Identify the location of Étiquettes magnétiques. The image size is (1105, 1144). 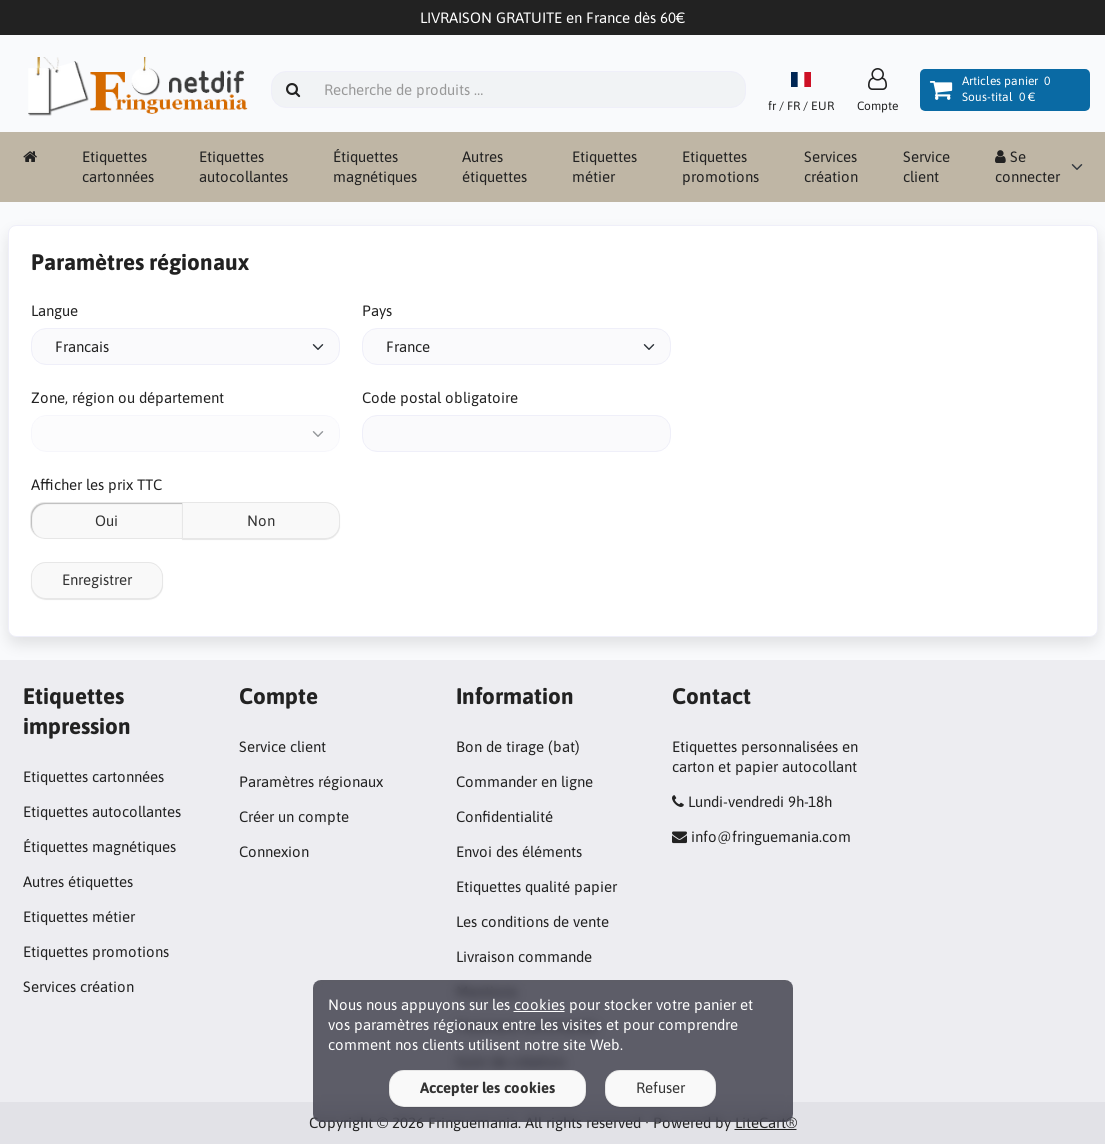
(375, 166).